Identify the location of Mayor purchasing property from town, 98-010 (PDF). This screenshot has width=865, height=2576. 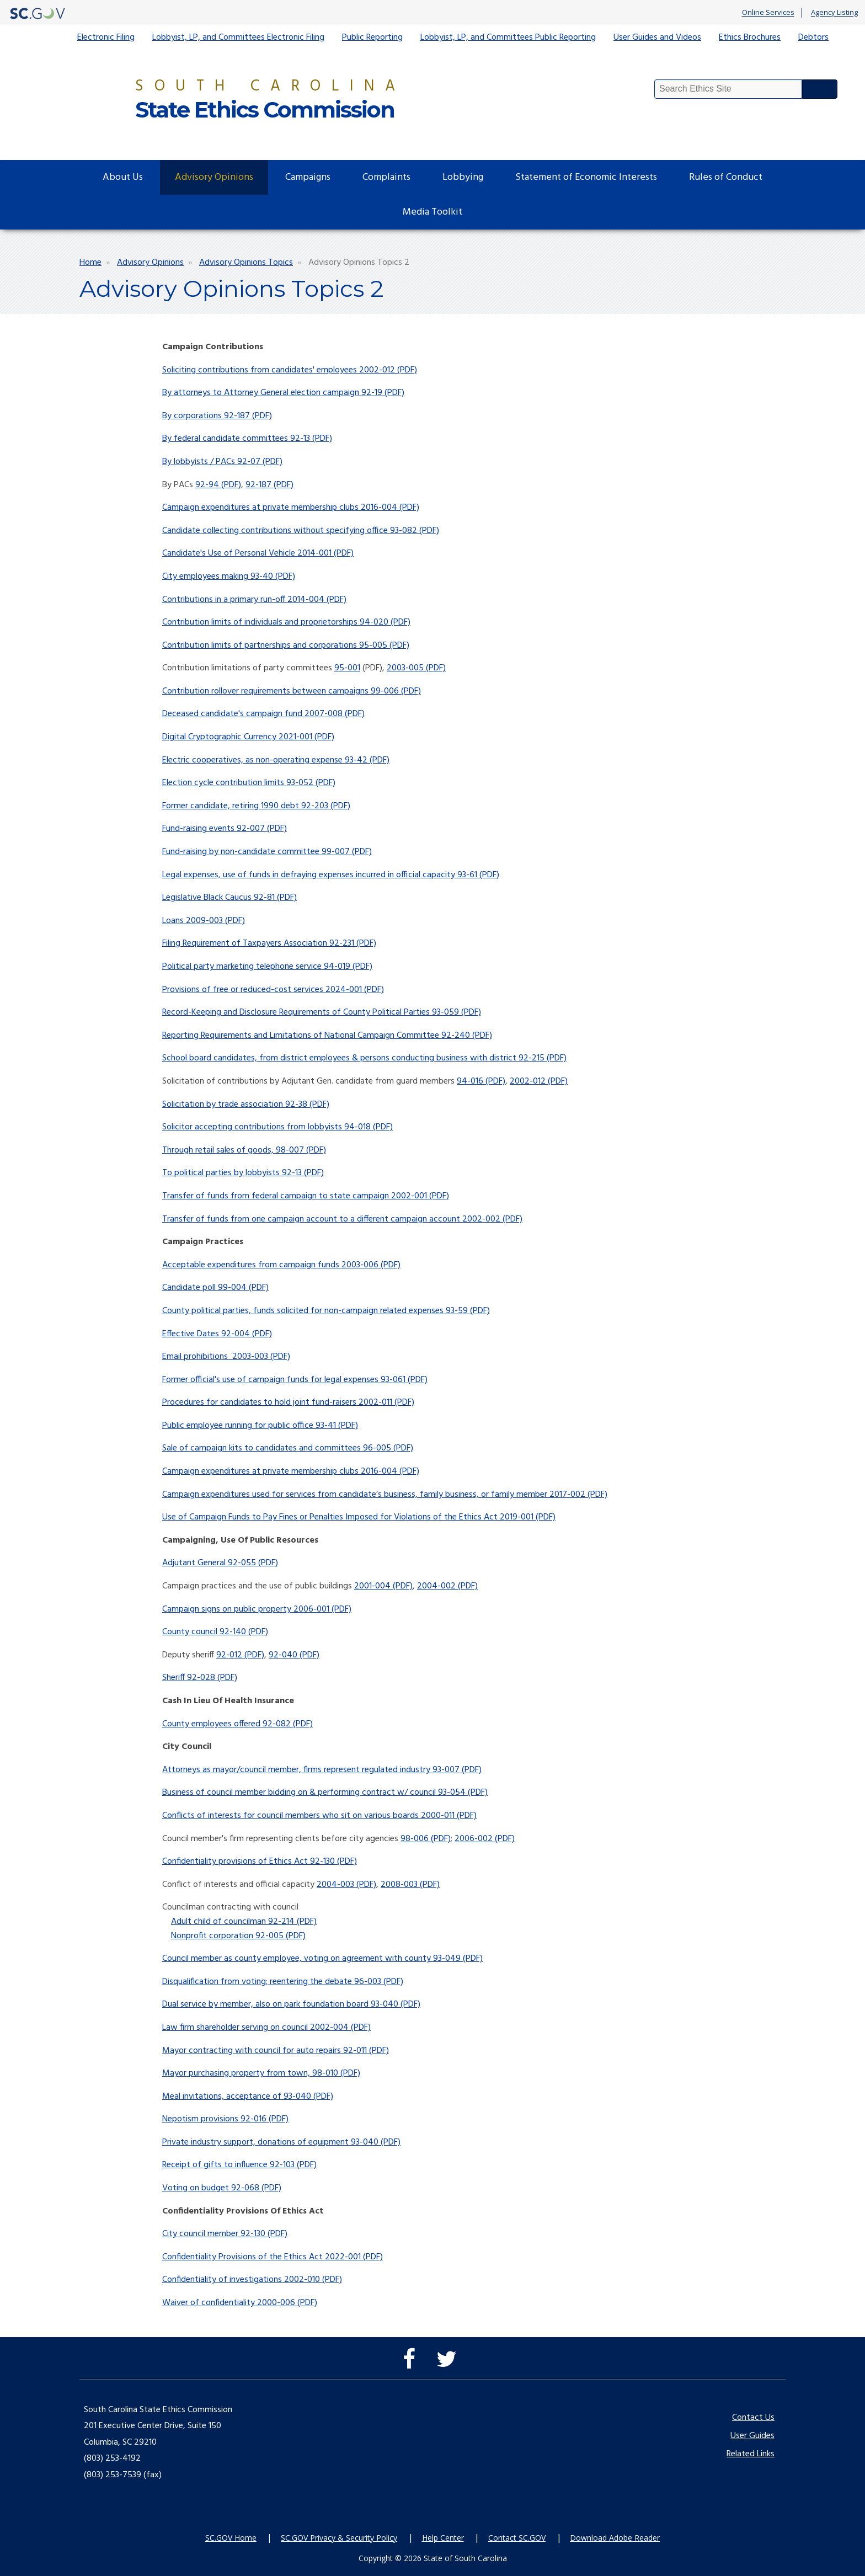
(261, 2073).